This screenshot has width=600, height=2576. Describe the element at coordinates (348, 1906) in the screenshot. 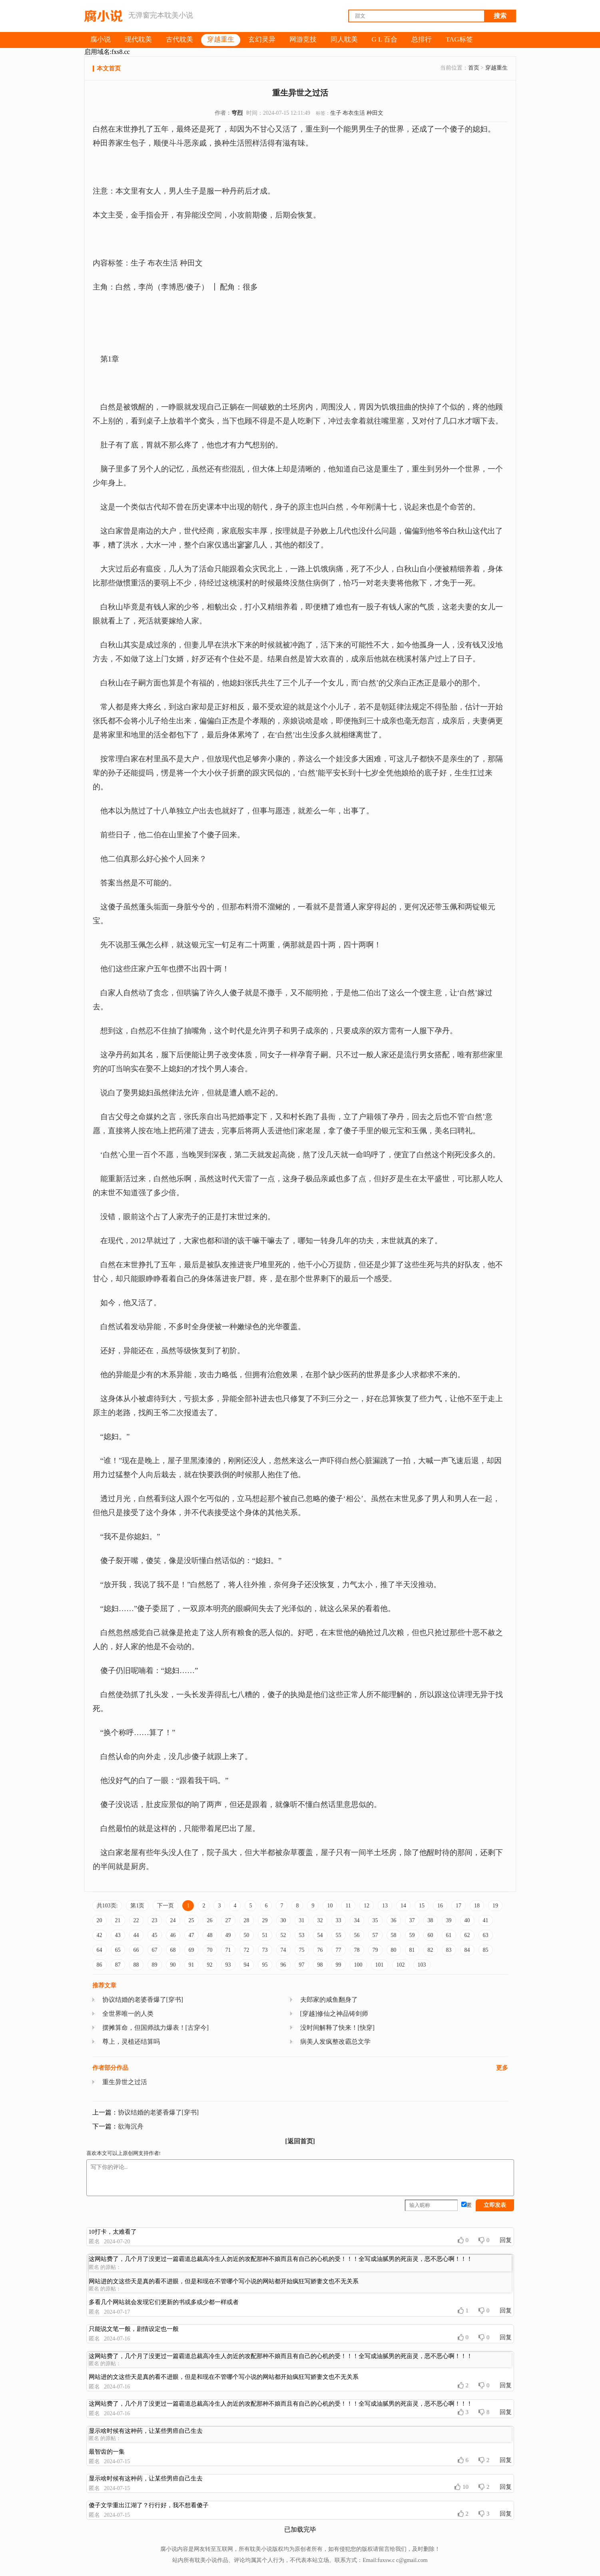

I see `11` at that location.